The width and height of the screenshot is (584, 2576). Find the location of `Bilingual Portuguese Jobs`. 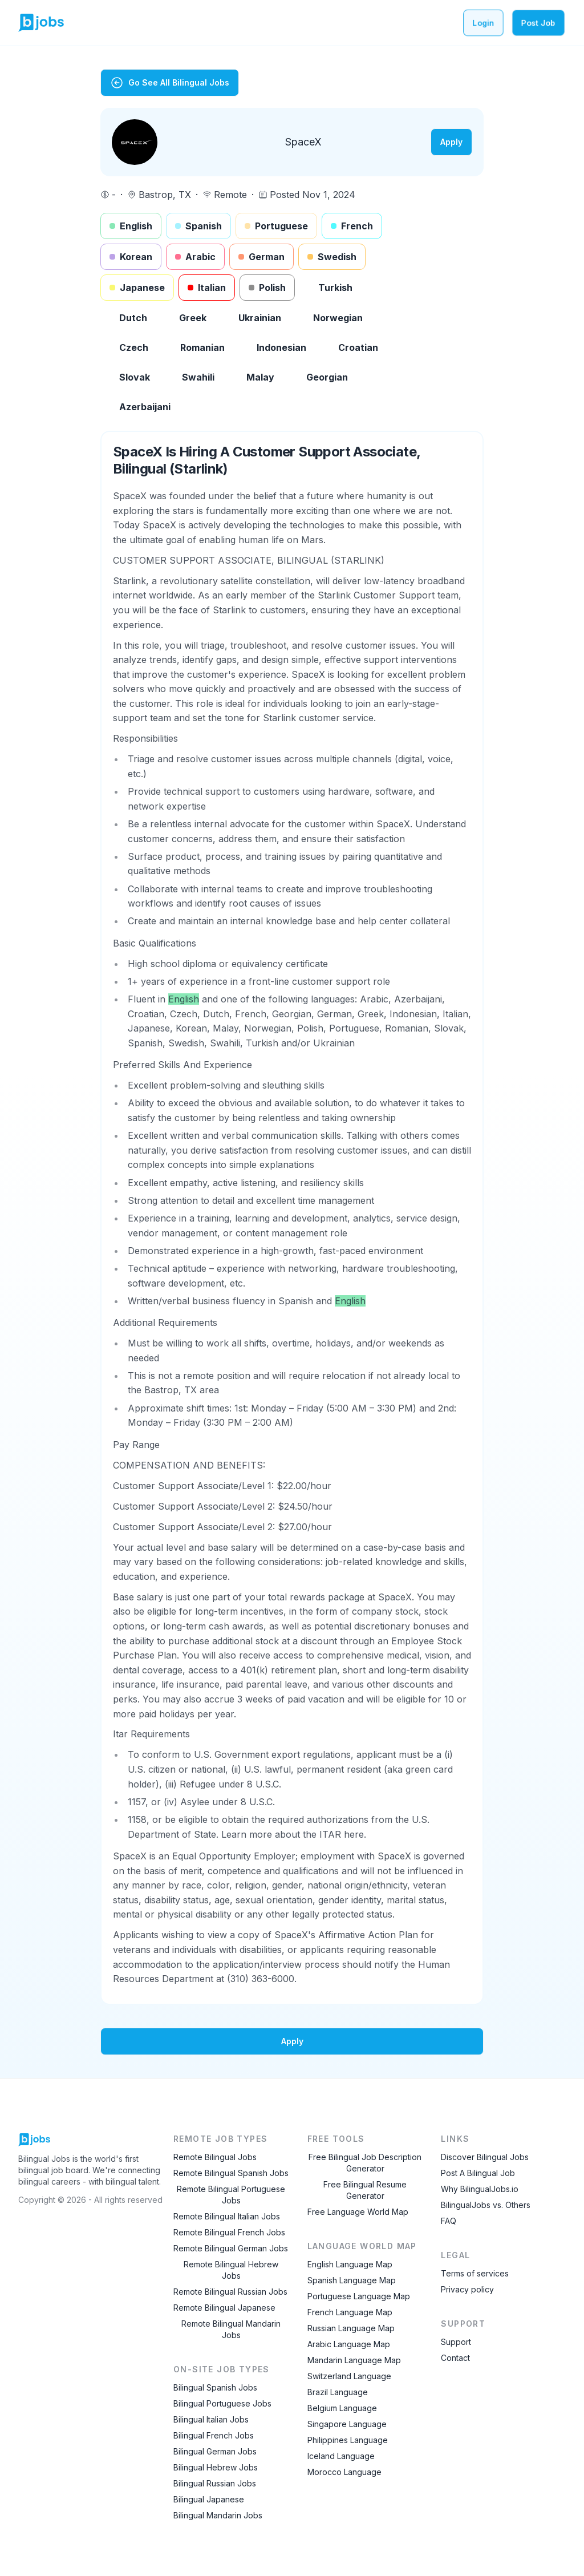

Bilingual Portuguese Jobs is located at coordinates (222, 2403).